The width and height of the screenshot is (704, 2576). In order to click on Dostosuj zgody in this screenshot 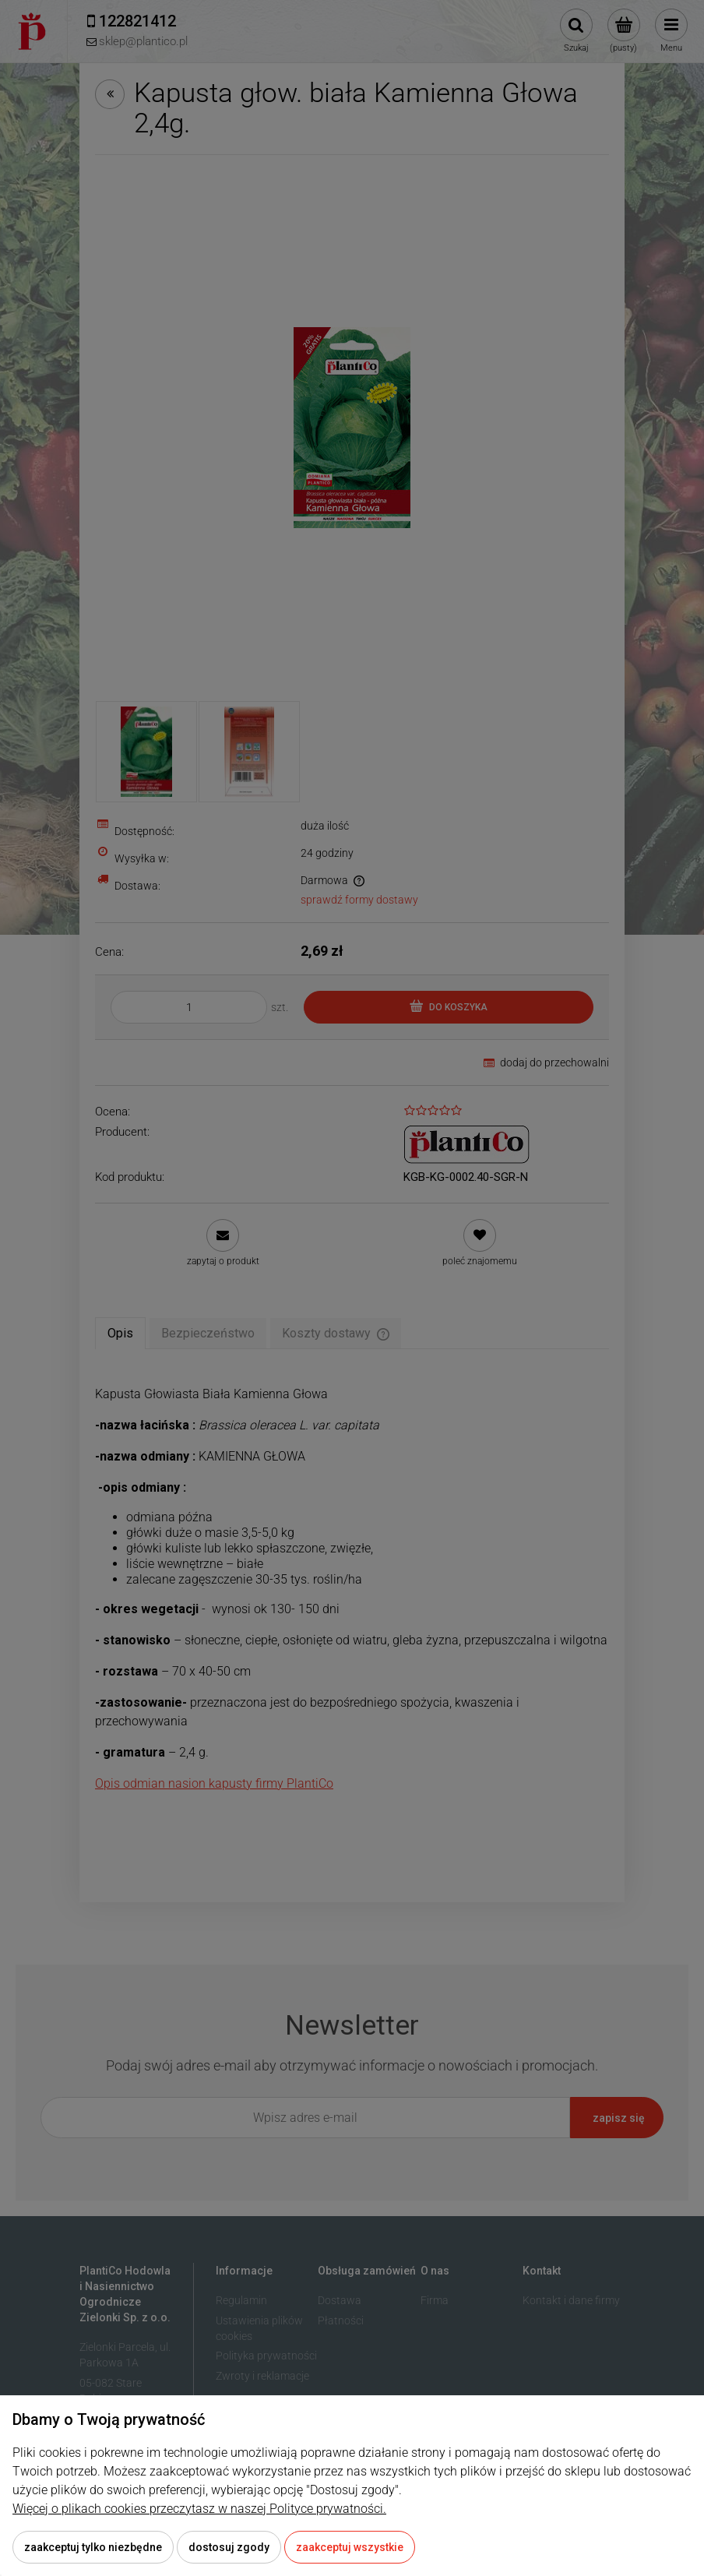, I will do `click(228, 2547)`.